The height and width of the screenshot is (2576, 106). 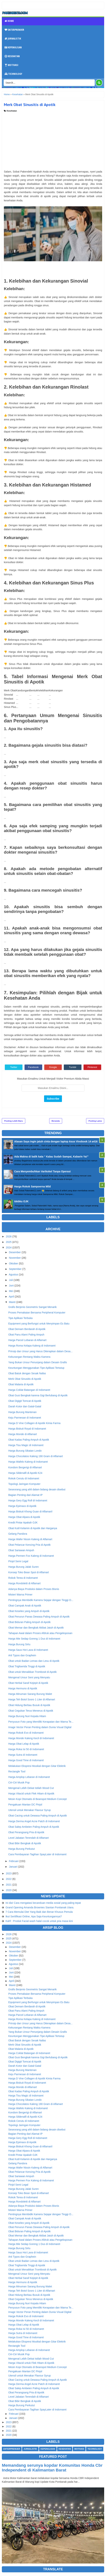 I want to click on Harga Roka Isi 50 di Indomaret, so click(x=26, y=1749).